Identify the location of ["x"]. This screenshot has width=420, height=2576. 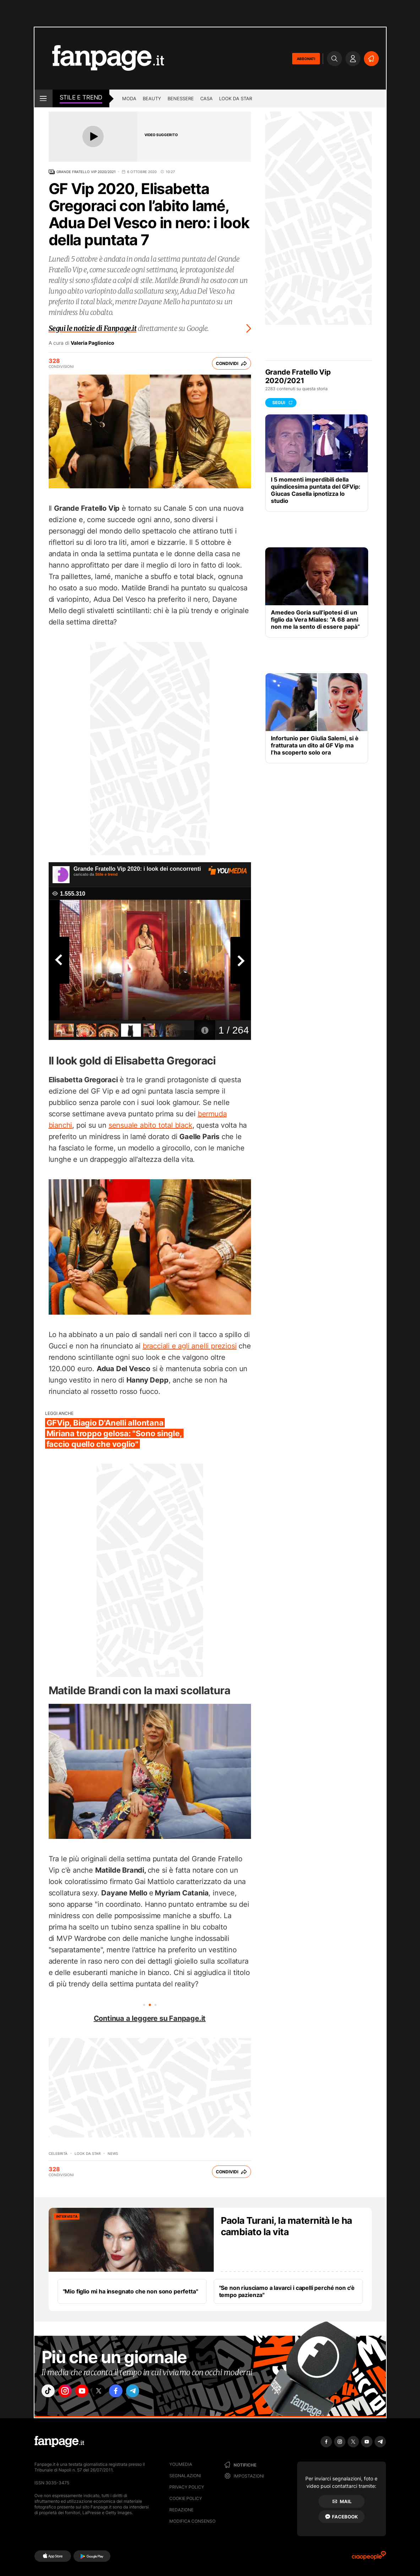
(109, 2392).